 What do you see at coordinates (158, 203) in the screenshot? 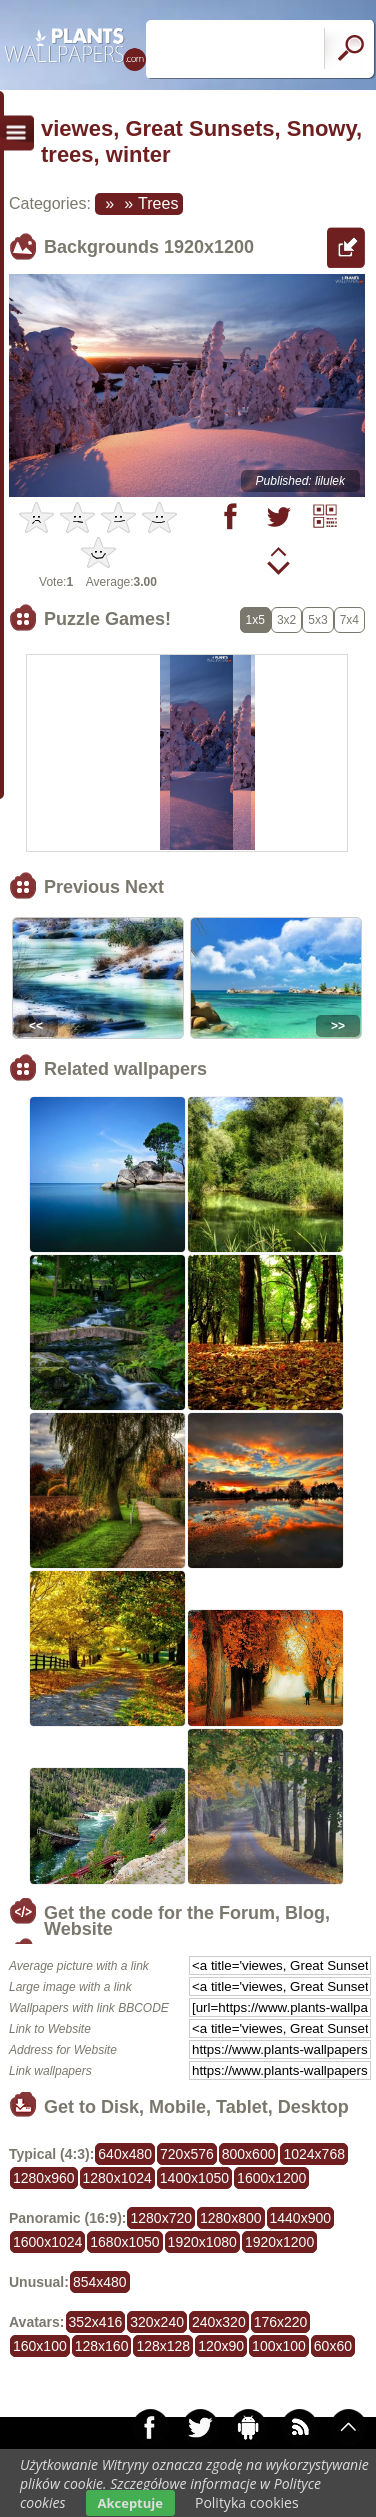
I see `Trees` at bounding box center [158, 203].